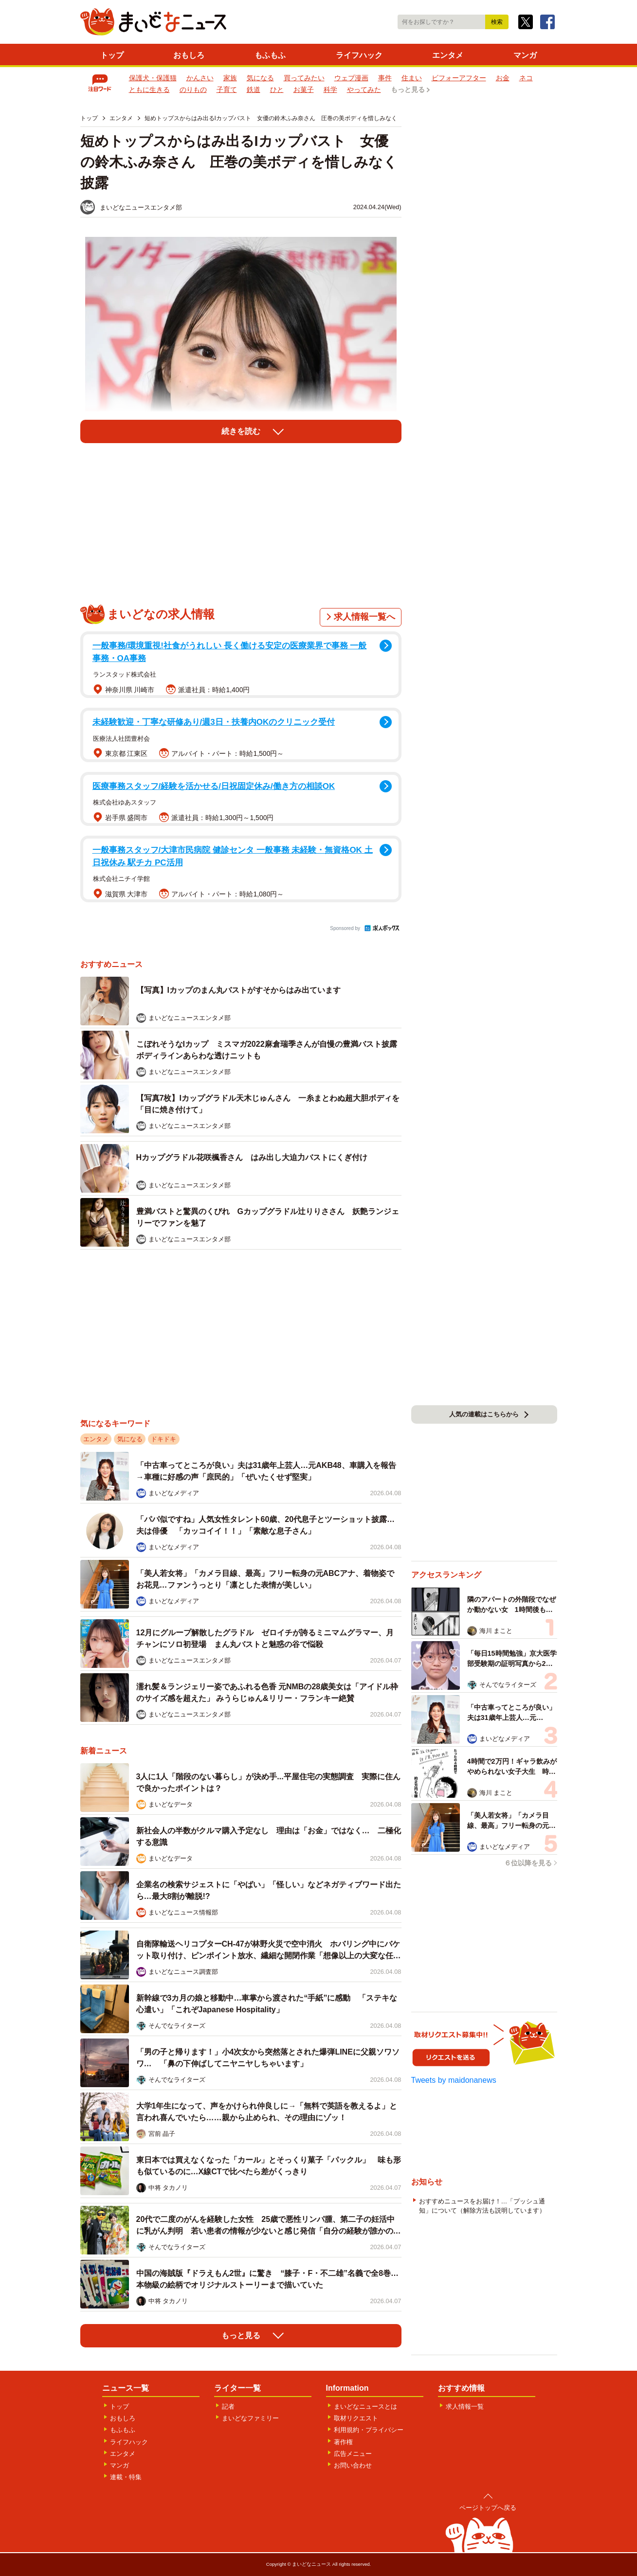  Describe the element at coordinates (304, 77) in the screenshot. I see `買ってみたい` at that location.